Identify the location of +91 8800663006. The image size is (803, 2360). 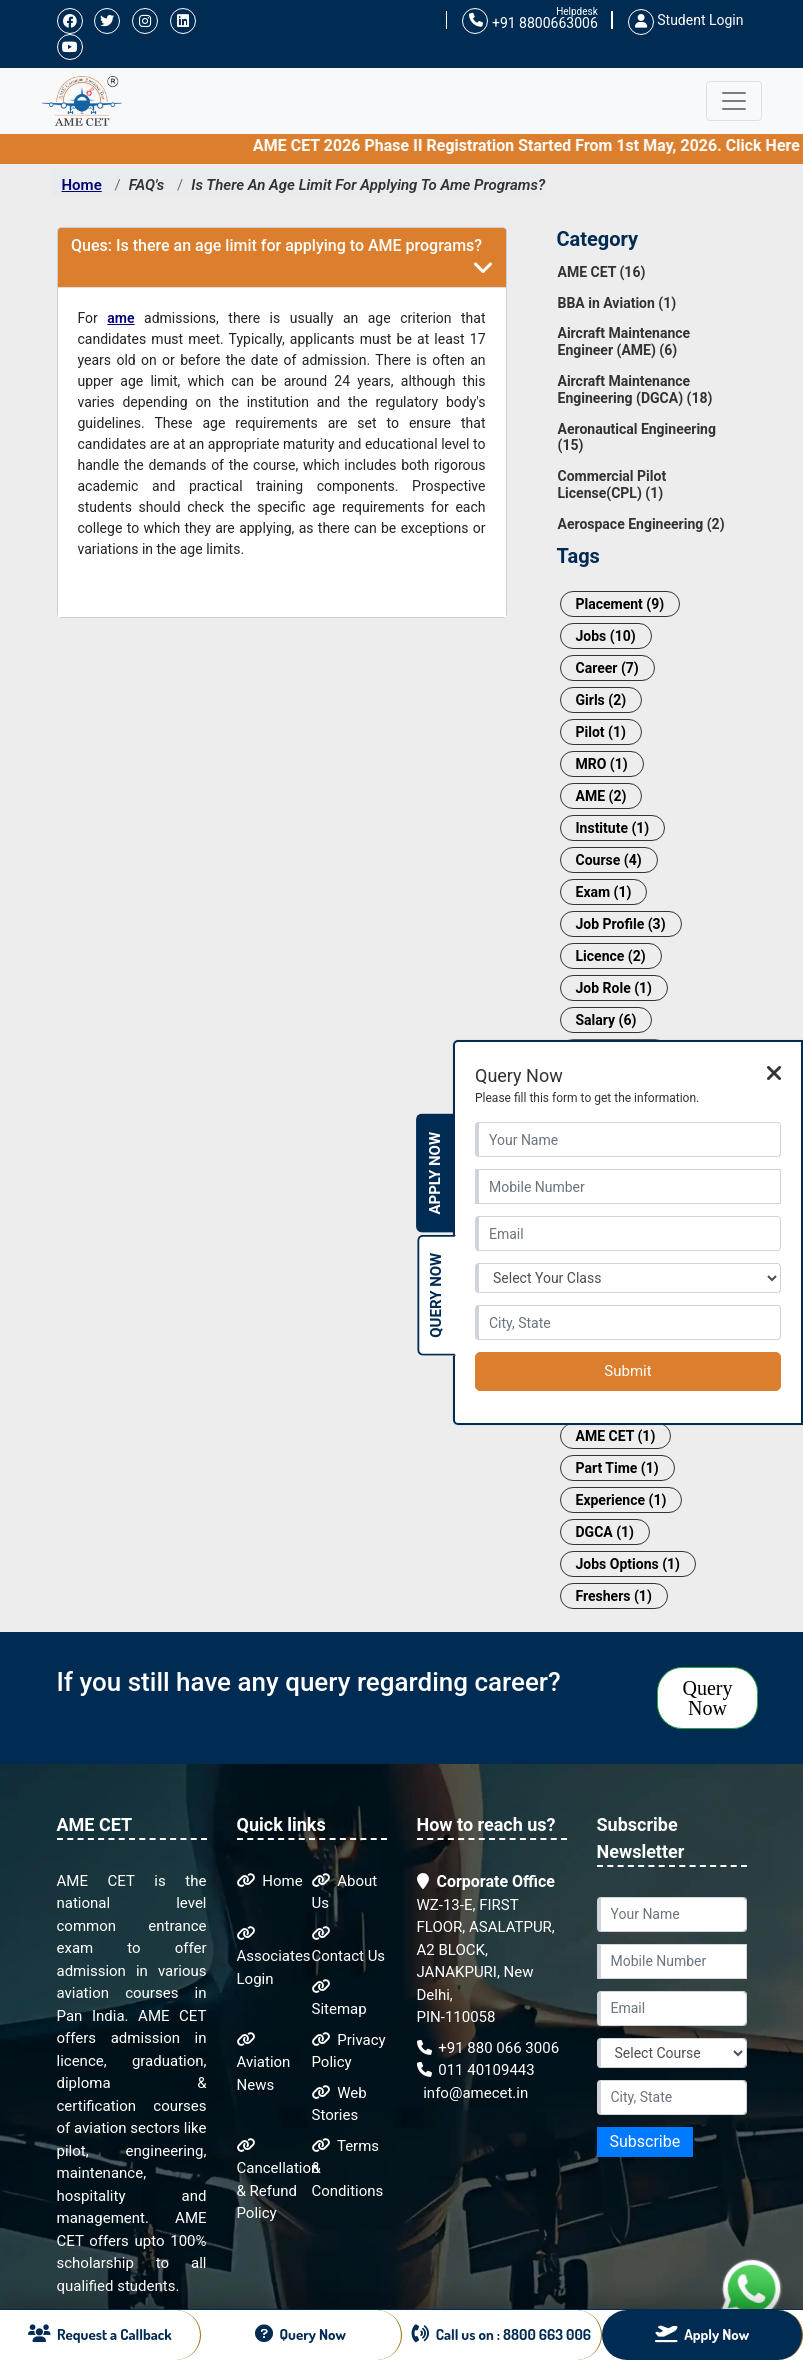
(529, 21).